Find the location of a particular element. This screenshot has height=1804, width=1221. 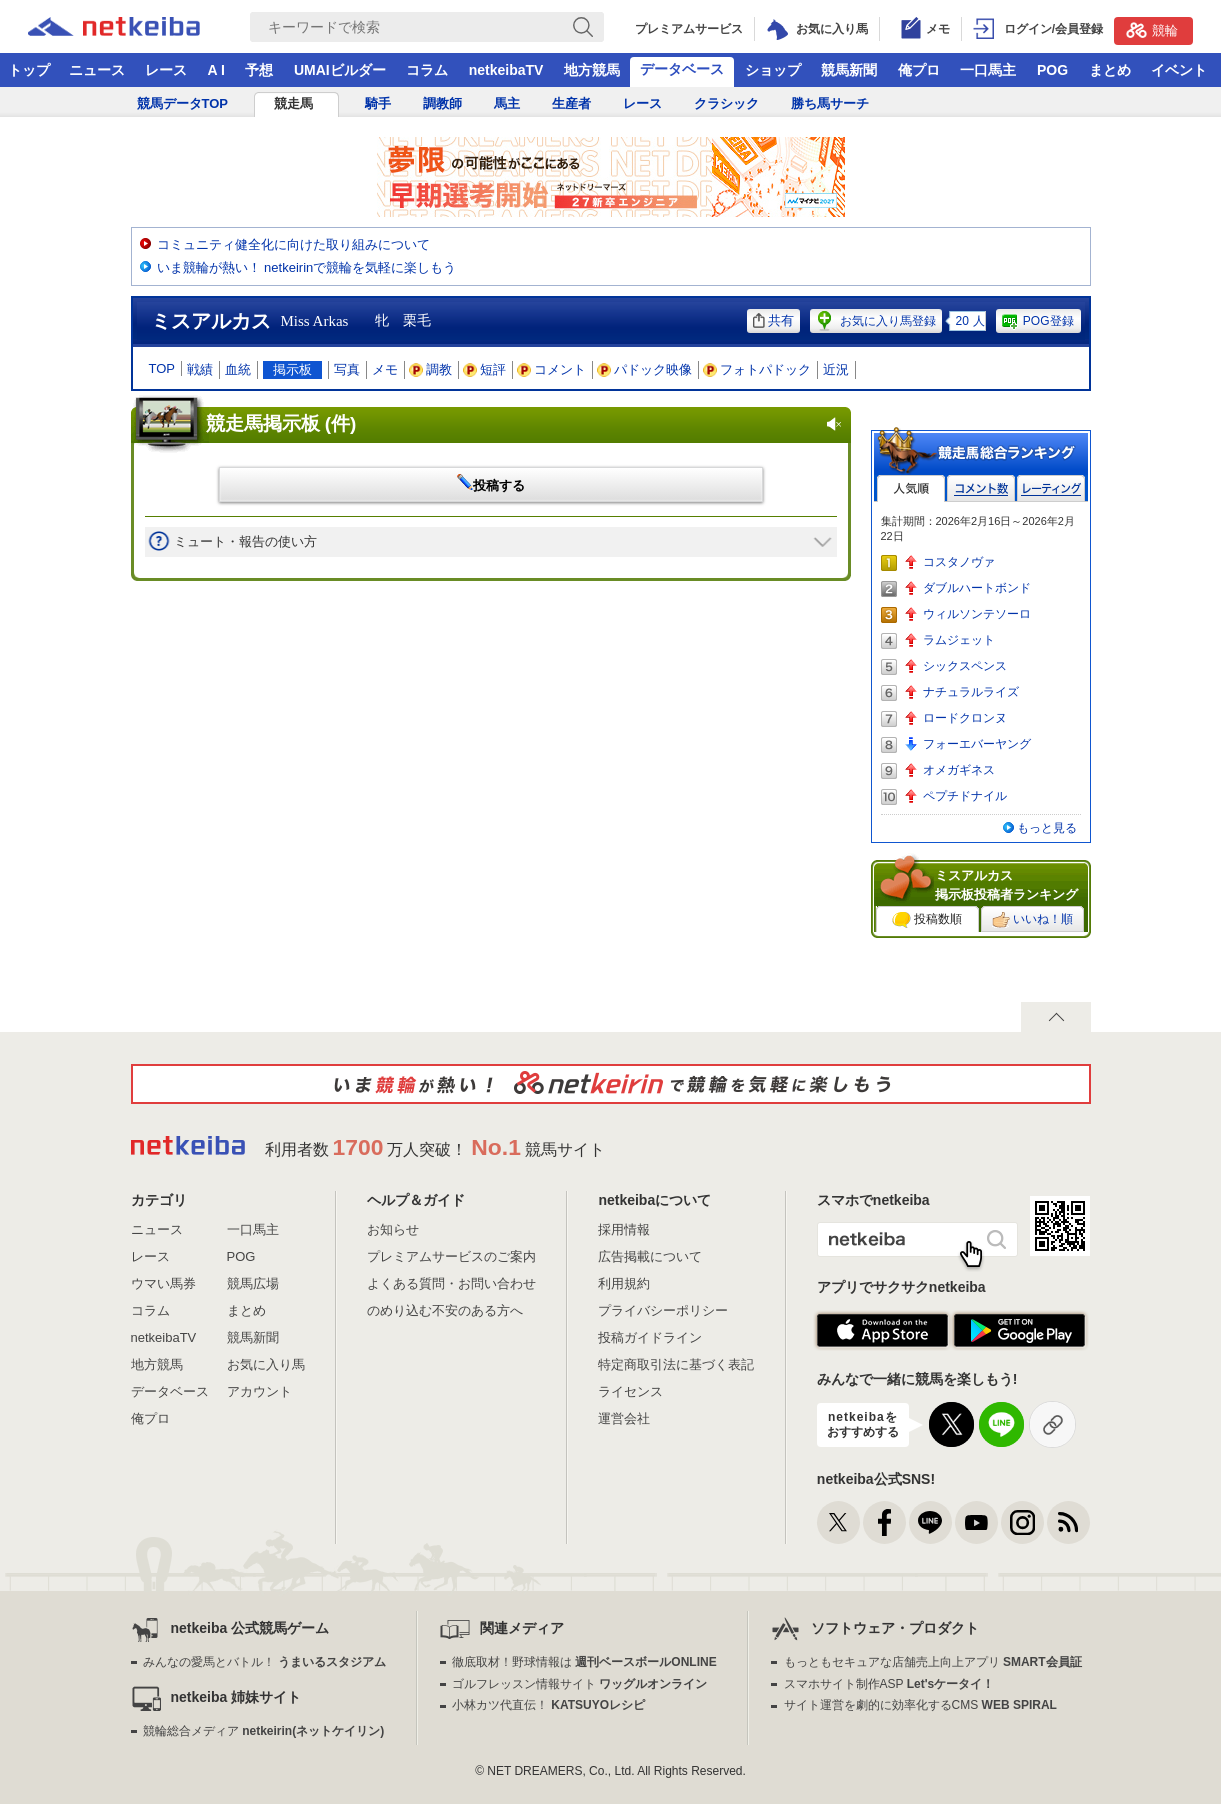

もっともセキュアな店舗売上向上アプリ is located at coordinates (933, 1662).